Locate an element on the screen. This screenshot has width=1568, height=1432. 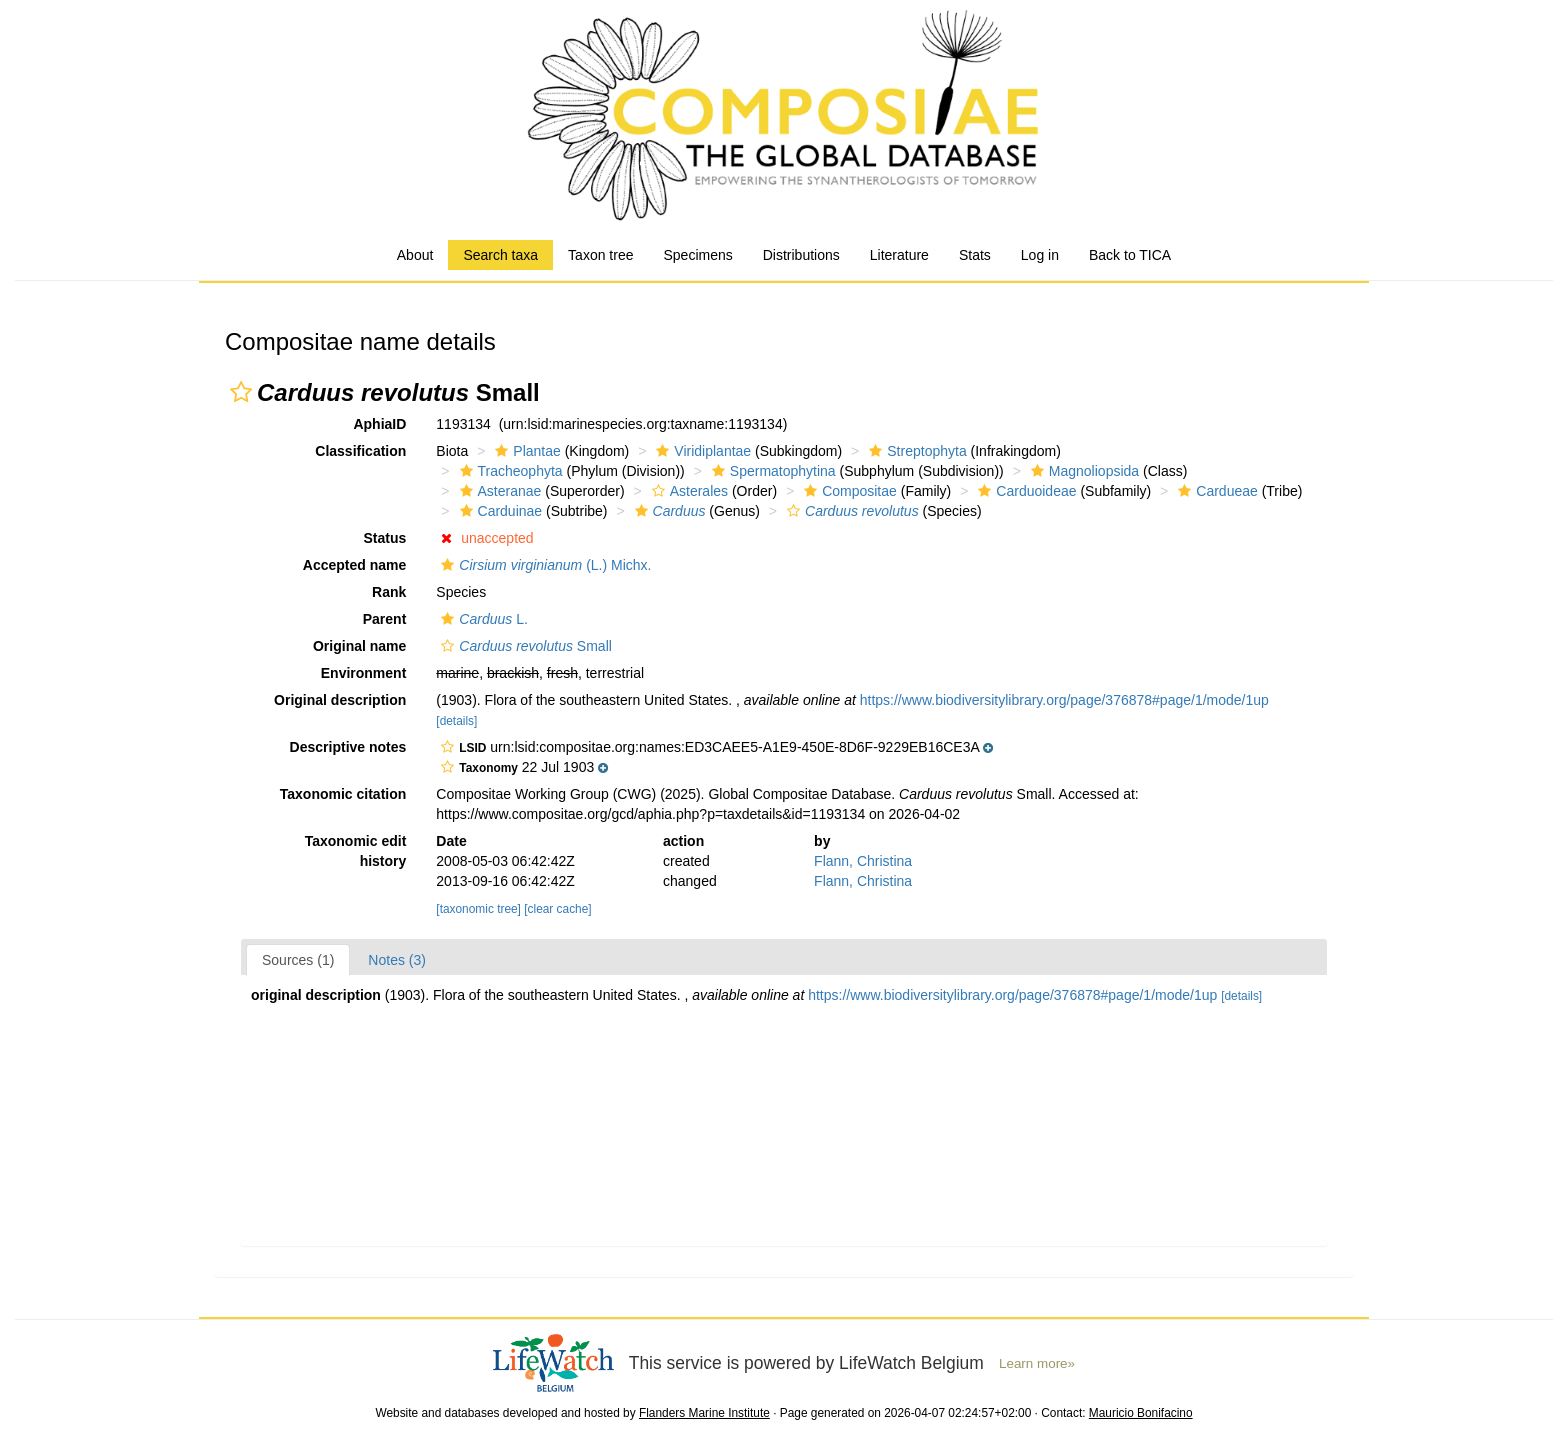
Stats is located at coordinates (975, 255).